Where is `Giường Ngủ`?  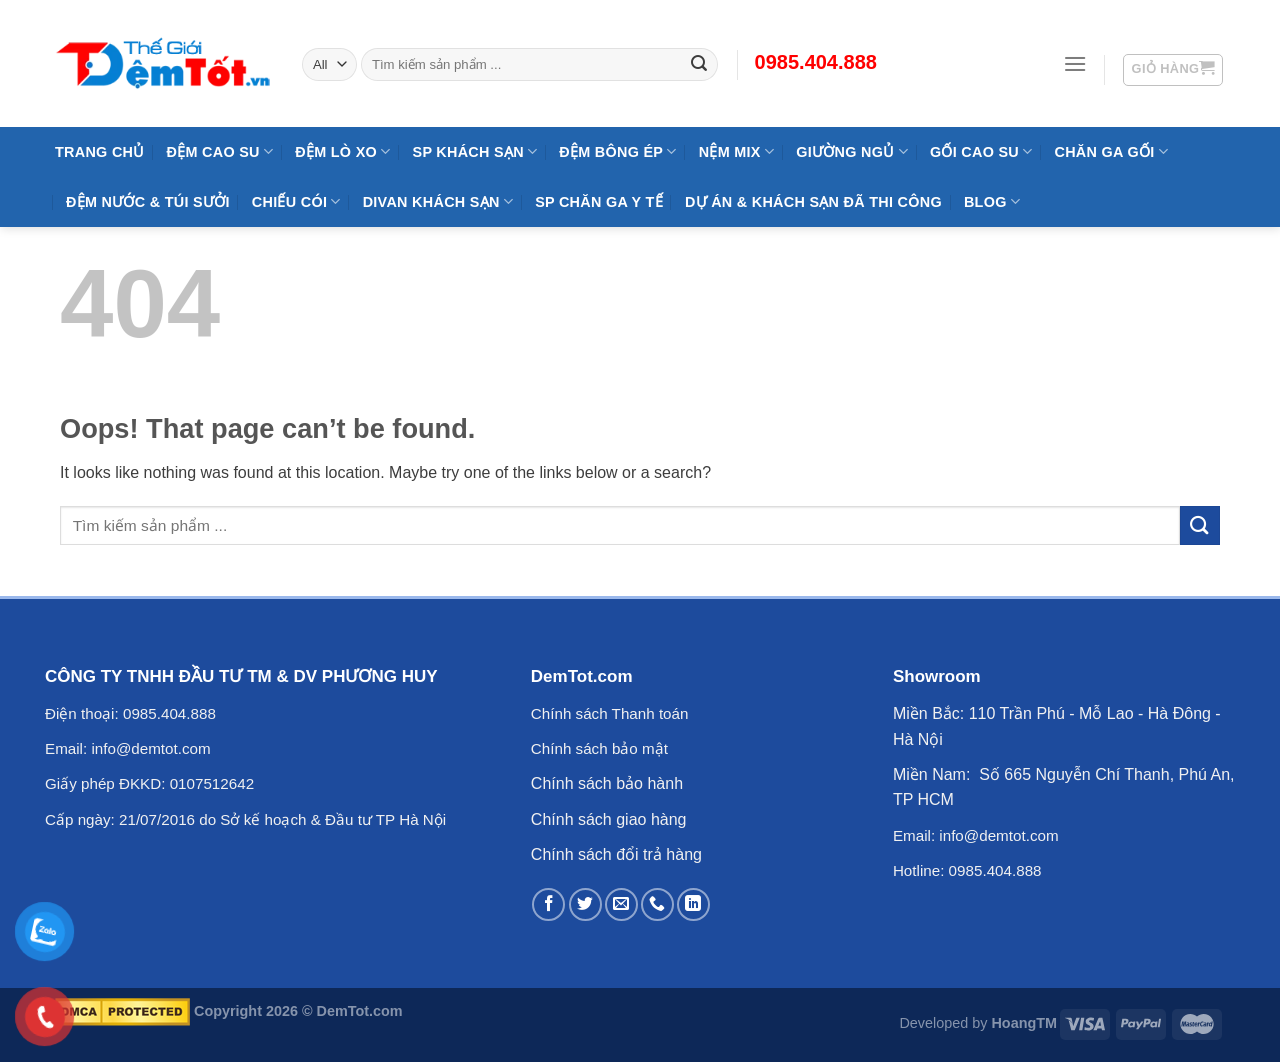 Giường Ngủ is located at coordinates (852, 151).